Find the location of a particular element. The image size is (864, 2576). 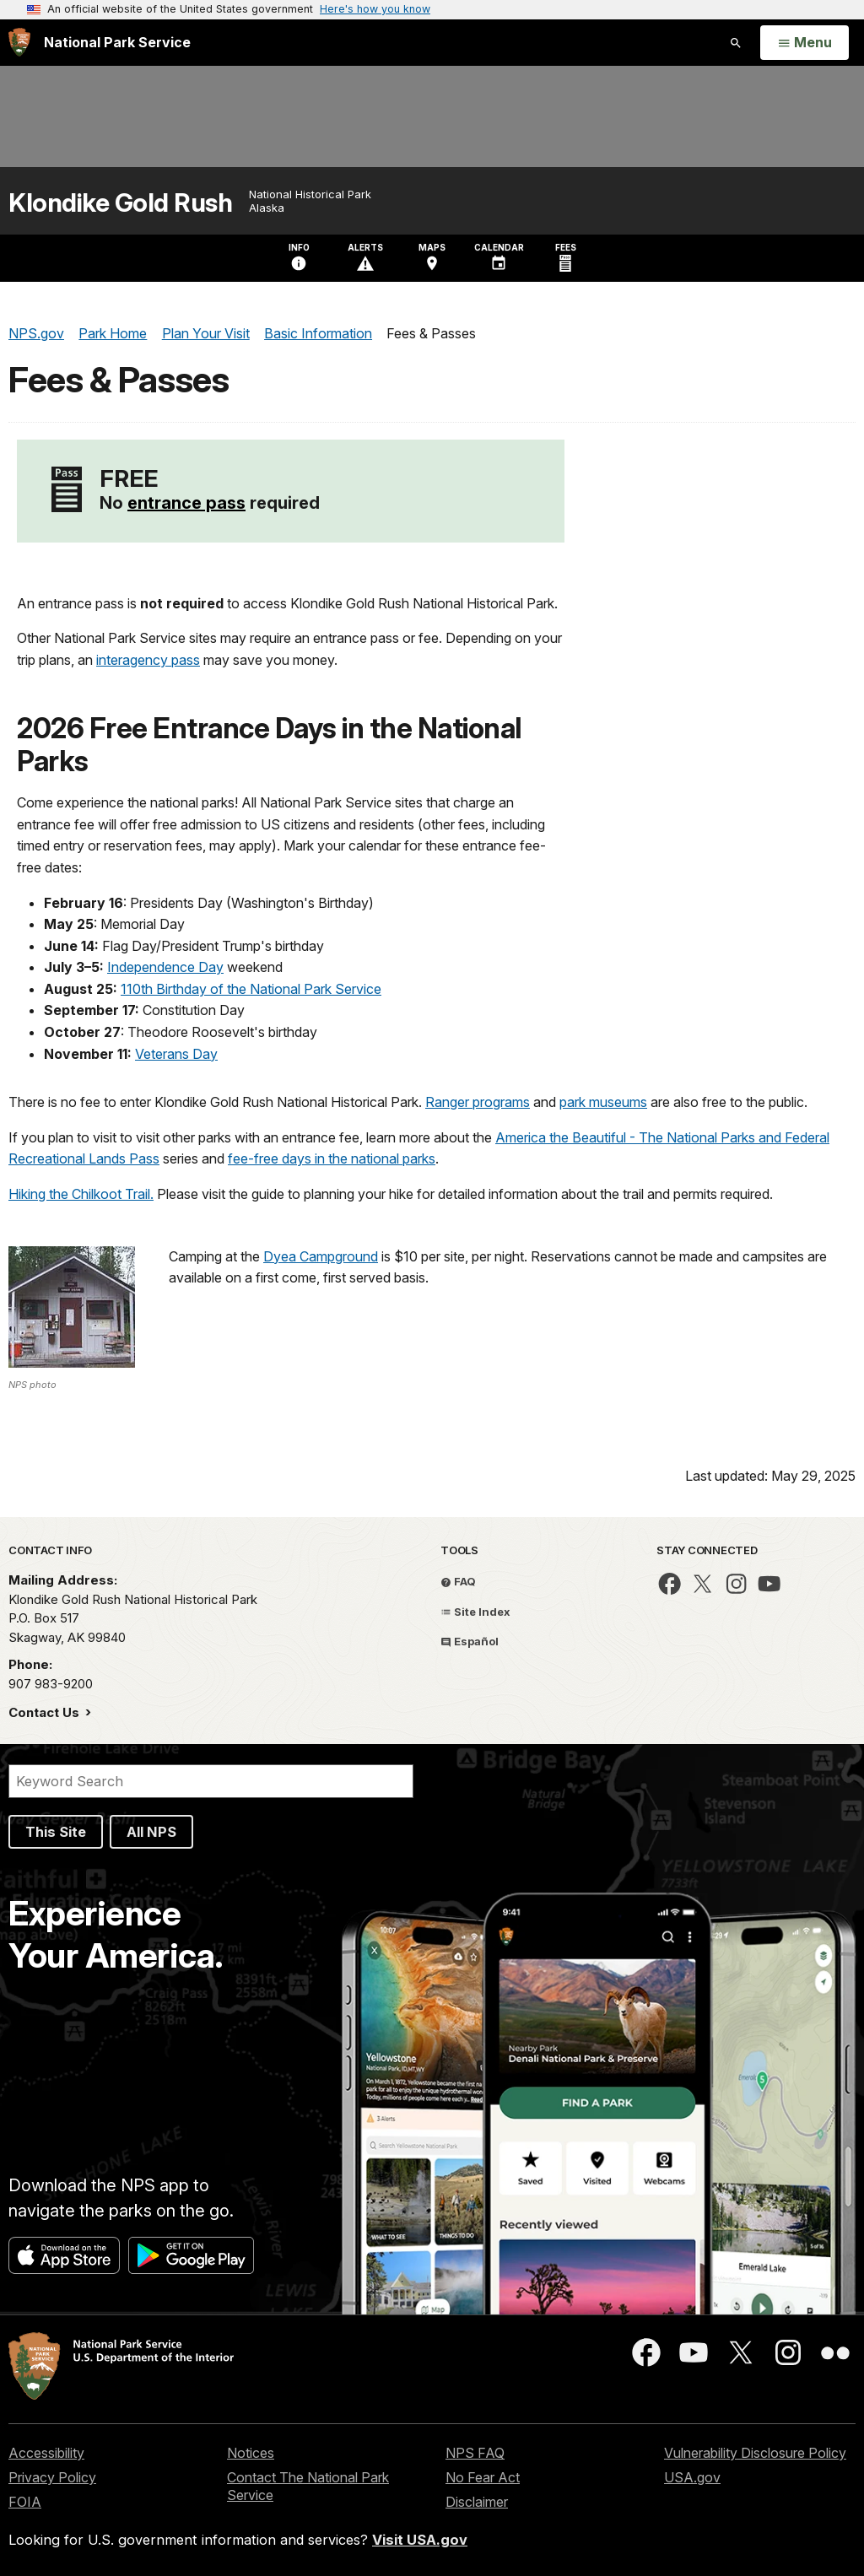

Veterans Day is located at coordinates (176, 1053).